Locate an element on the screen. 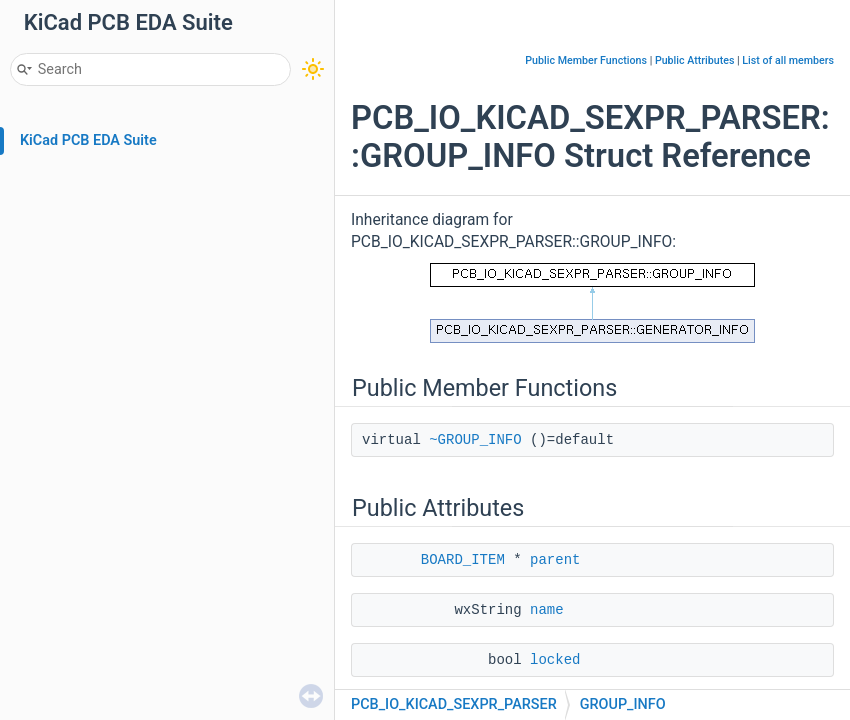 Image resolution: width=850 pixels, height=720 pixels. locked is located at coordinates (555, 660).